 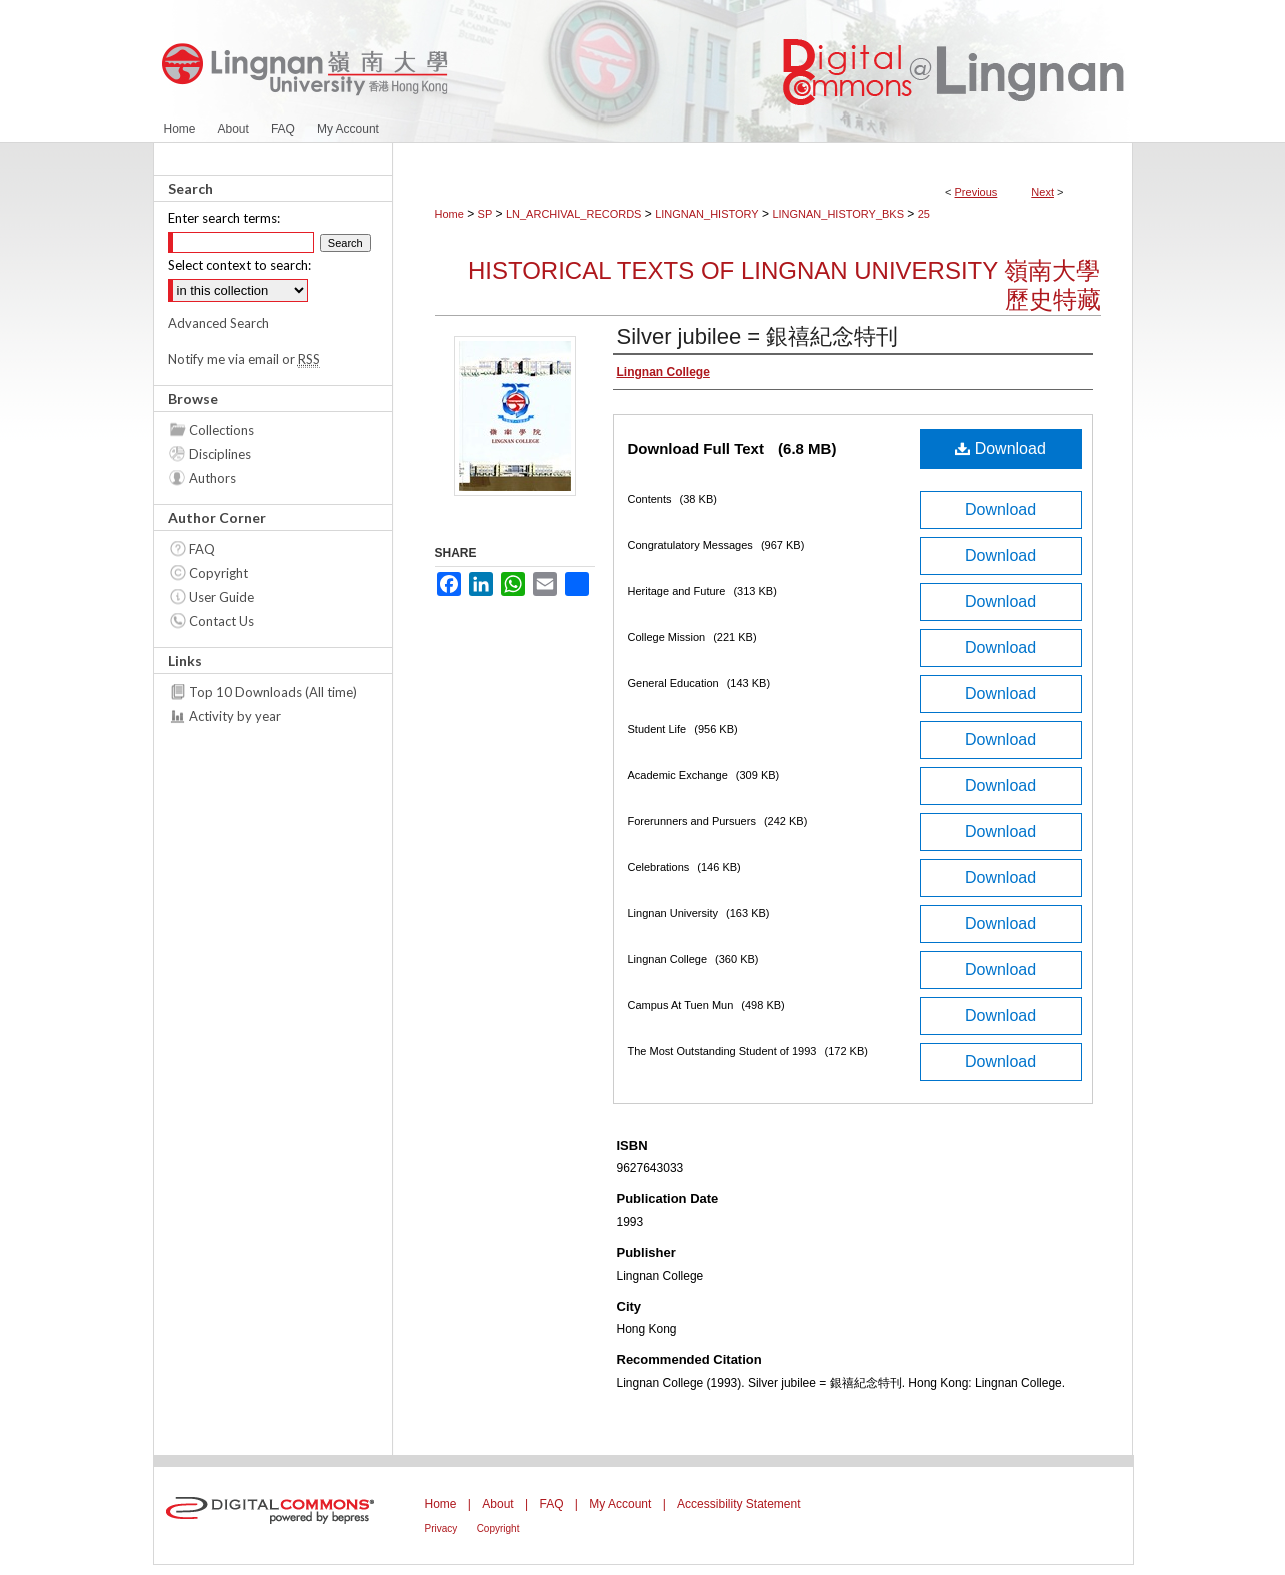 I want to click on Enter search terms:, so click(x=224, y=218).